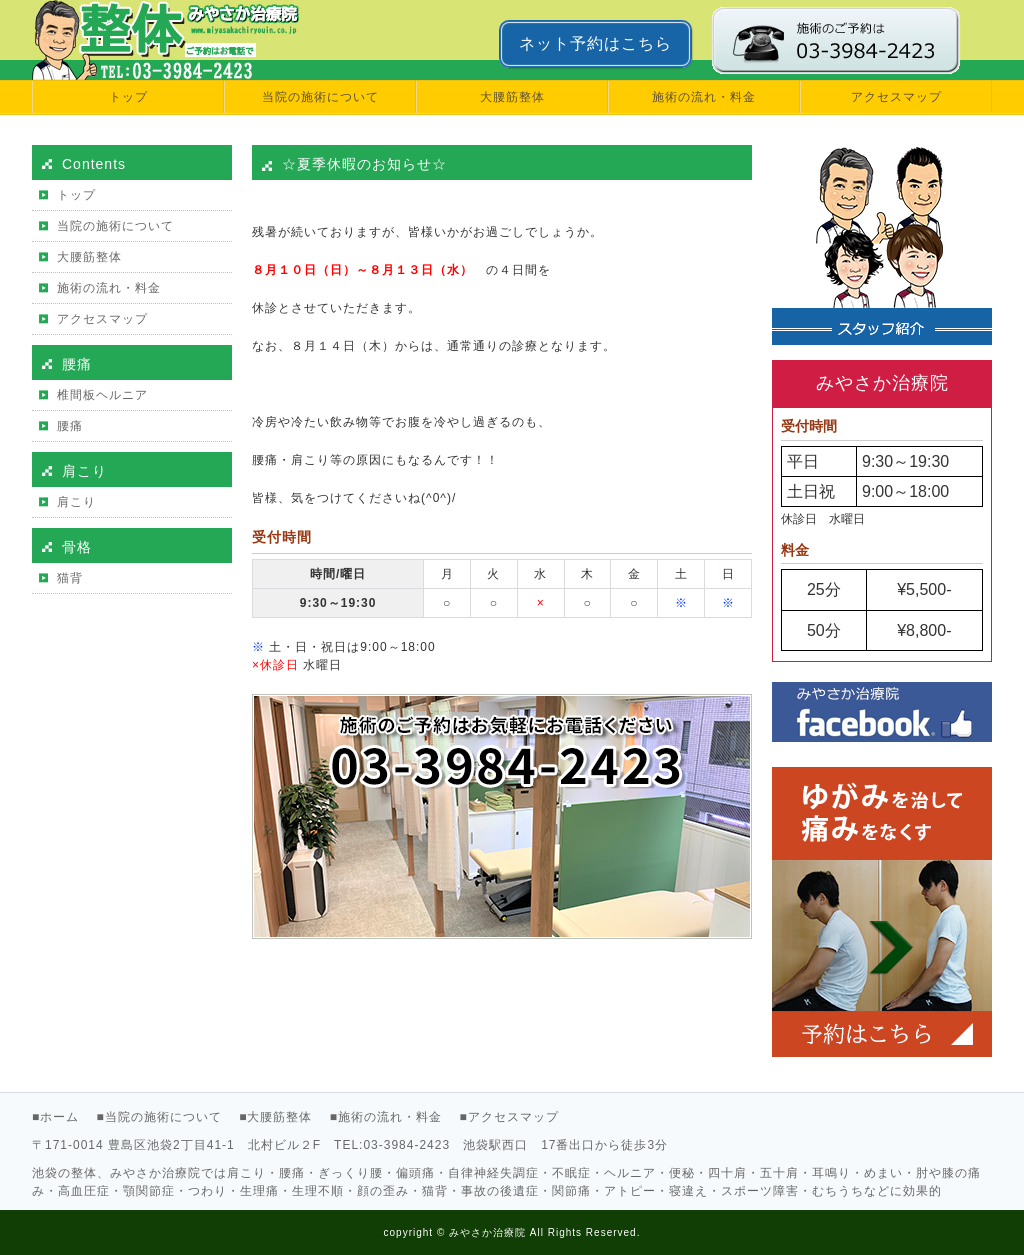 The width and height of the screenshot is (1024, 1255). Describe the element at coordinates (76, 502) in the screenshot. I see `肩こり` at that location.